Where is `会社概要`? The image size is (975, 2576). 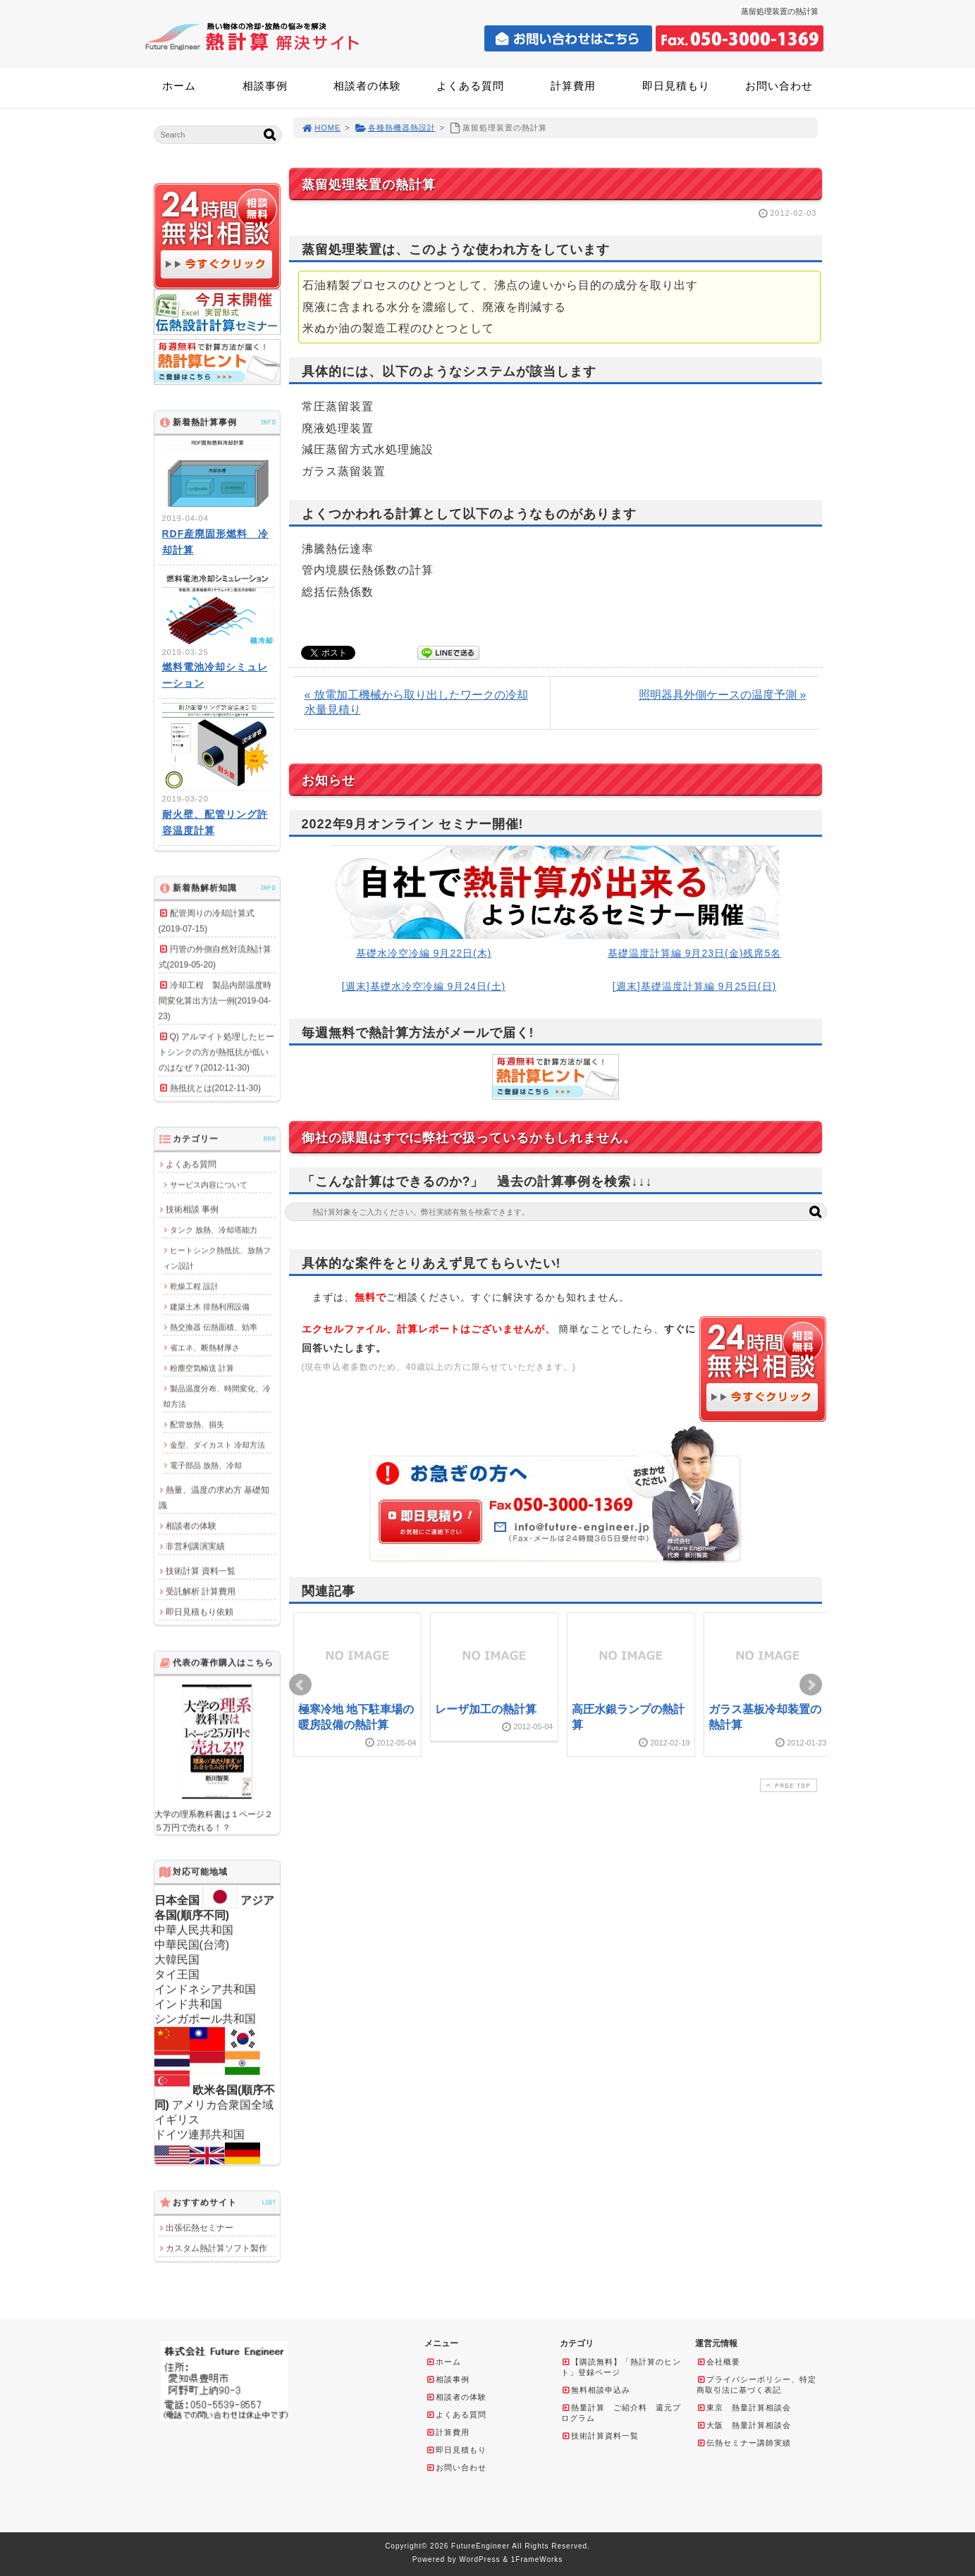 会社概要 is located at coordinates (718, 2361).